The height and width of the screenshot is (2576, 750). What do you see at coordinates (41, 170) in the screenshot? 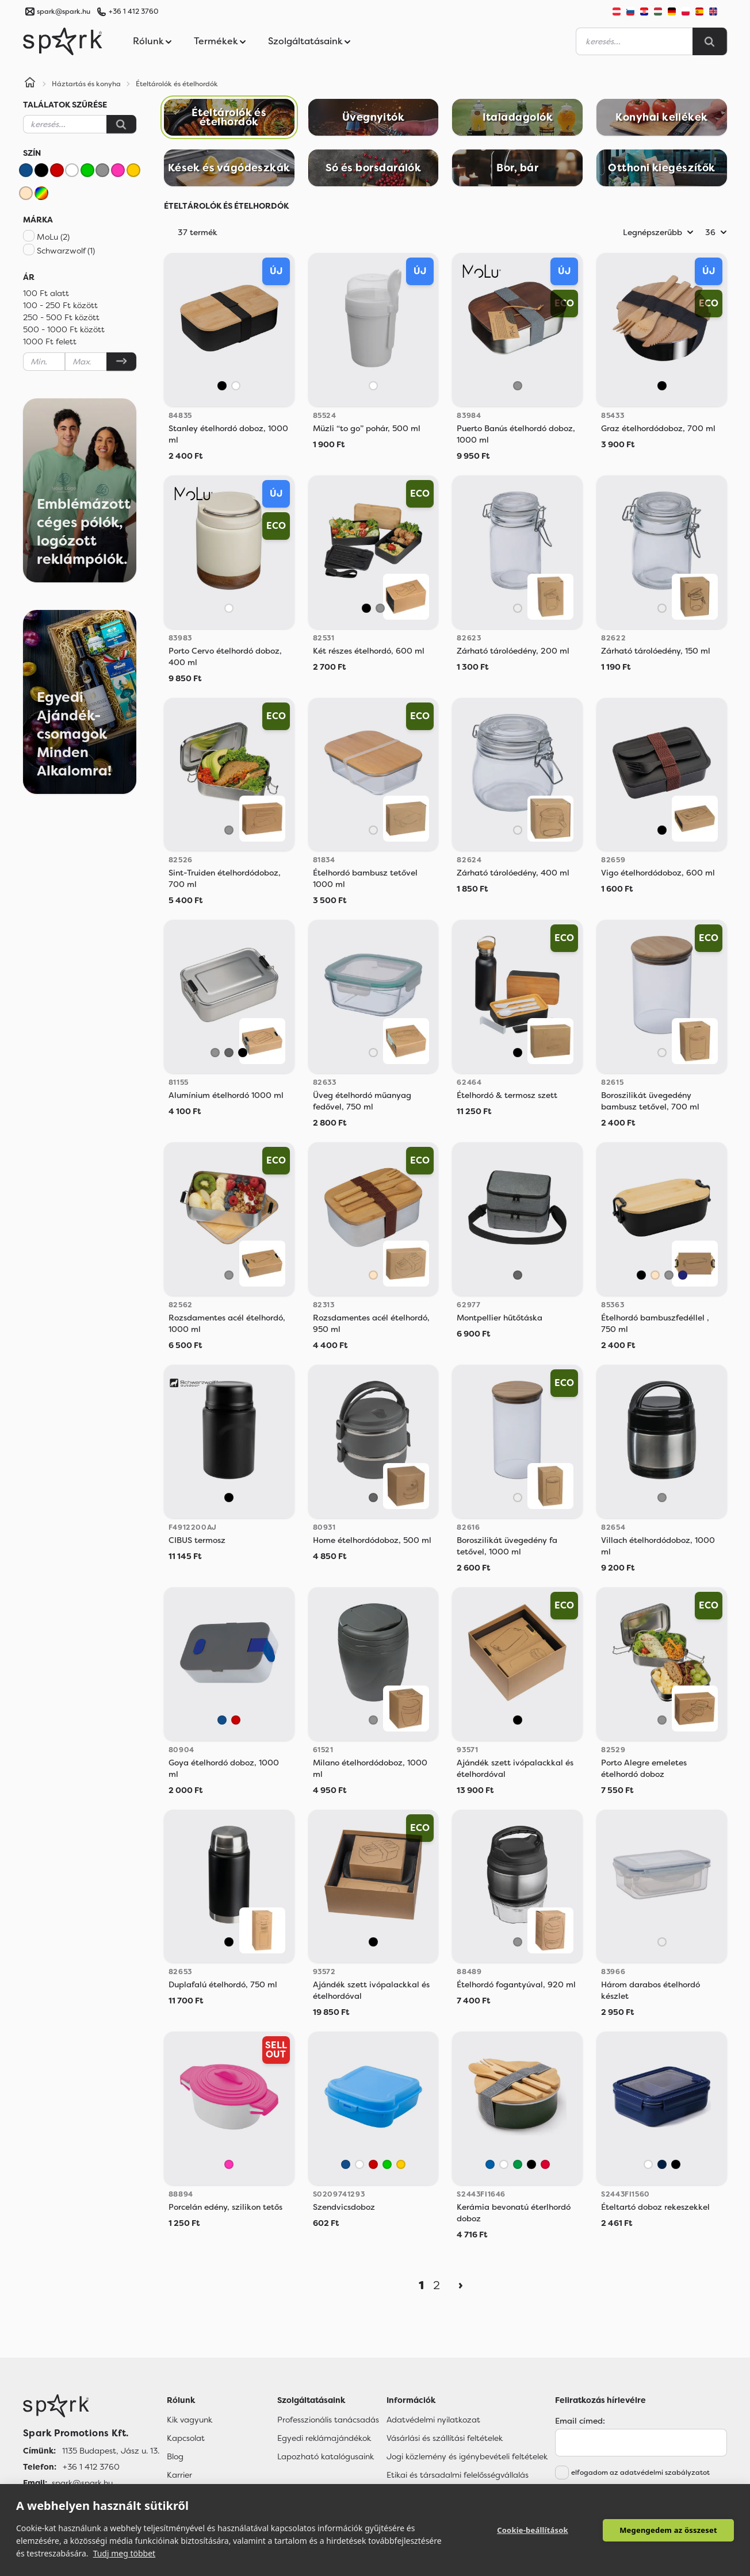
I see `[Fekete]` at bounding box center [41, 170].